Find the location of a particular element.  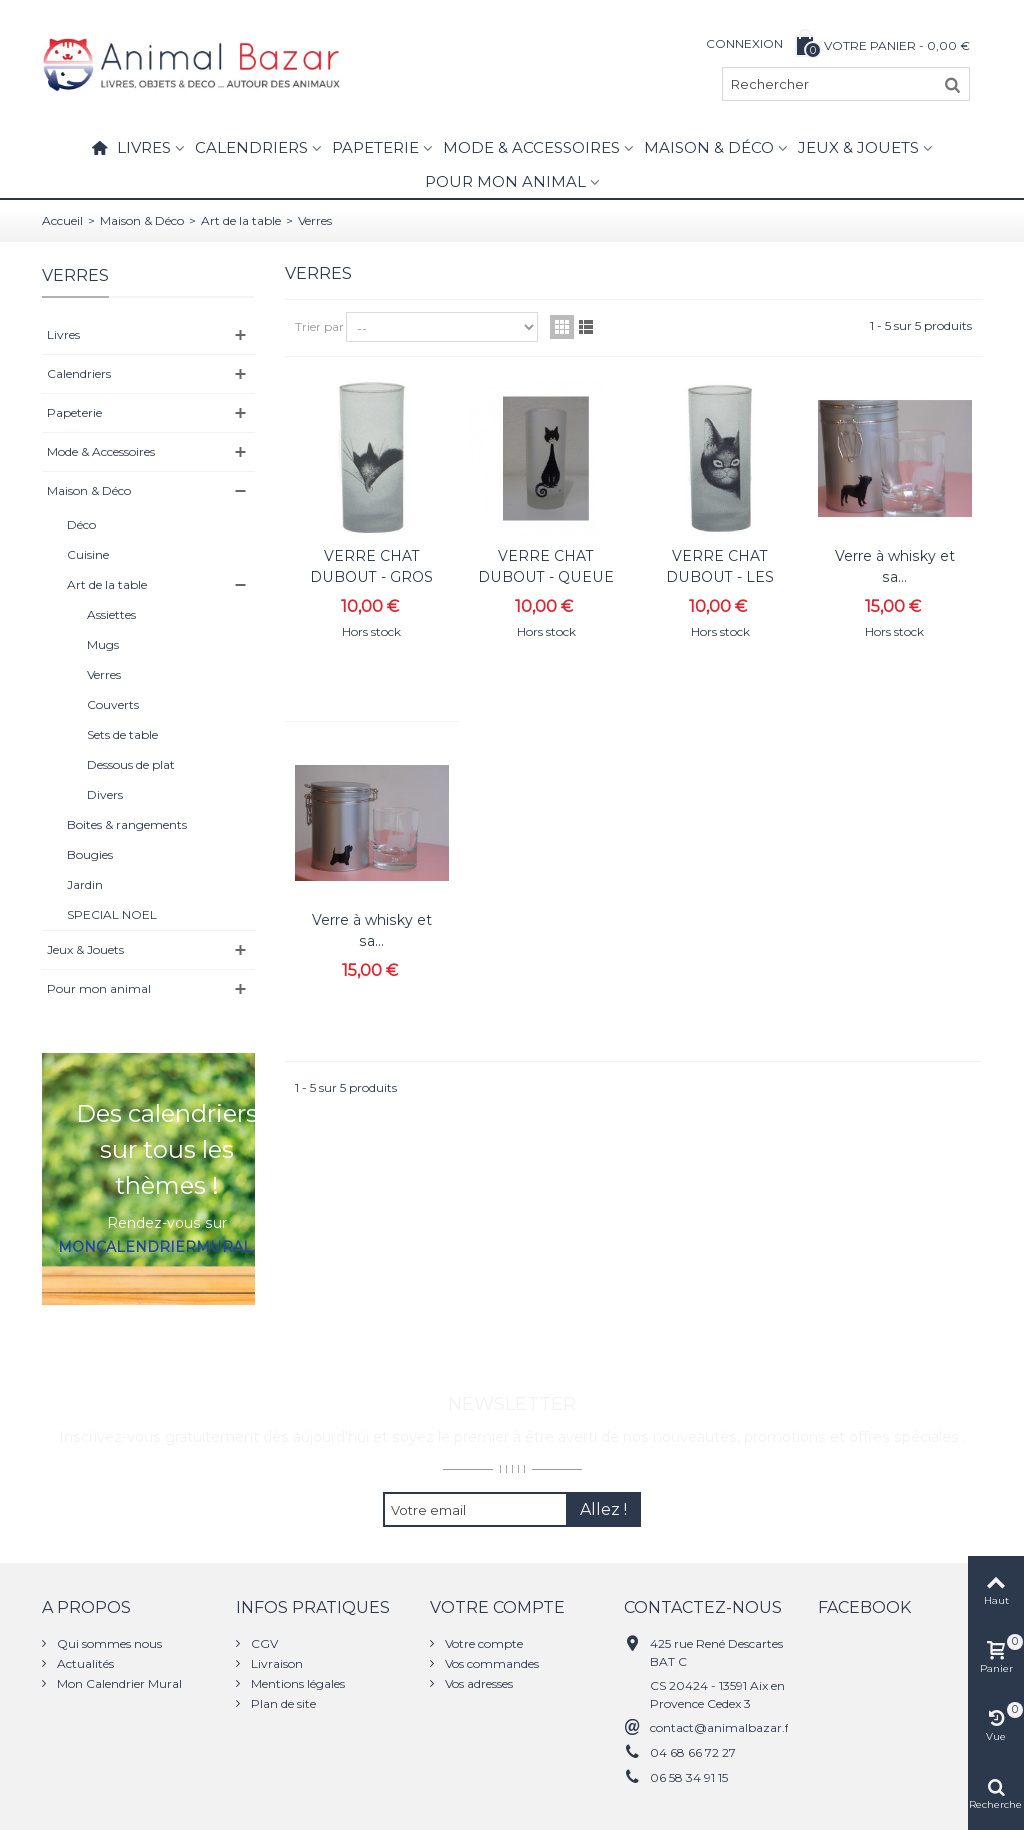

Dessous de plat is located at coordinates (131, 764).